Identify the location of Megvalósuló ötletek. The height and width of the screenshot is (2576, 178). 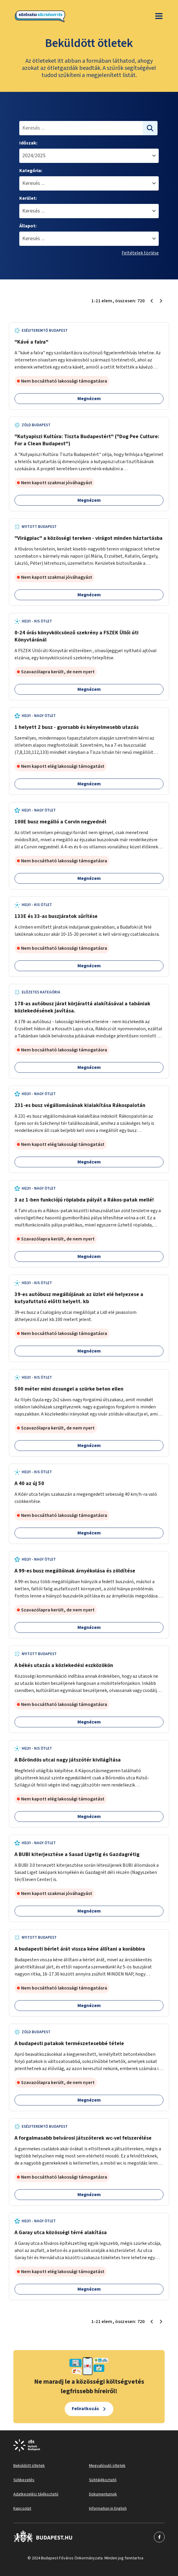
(107, 2466).